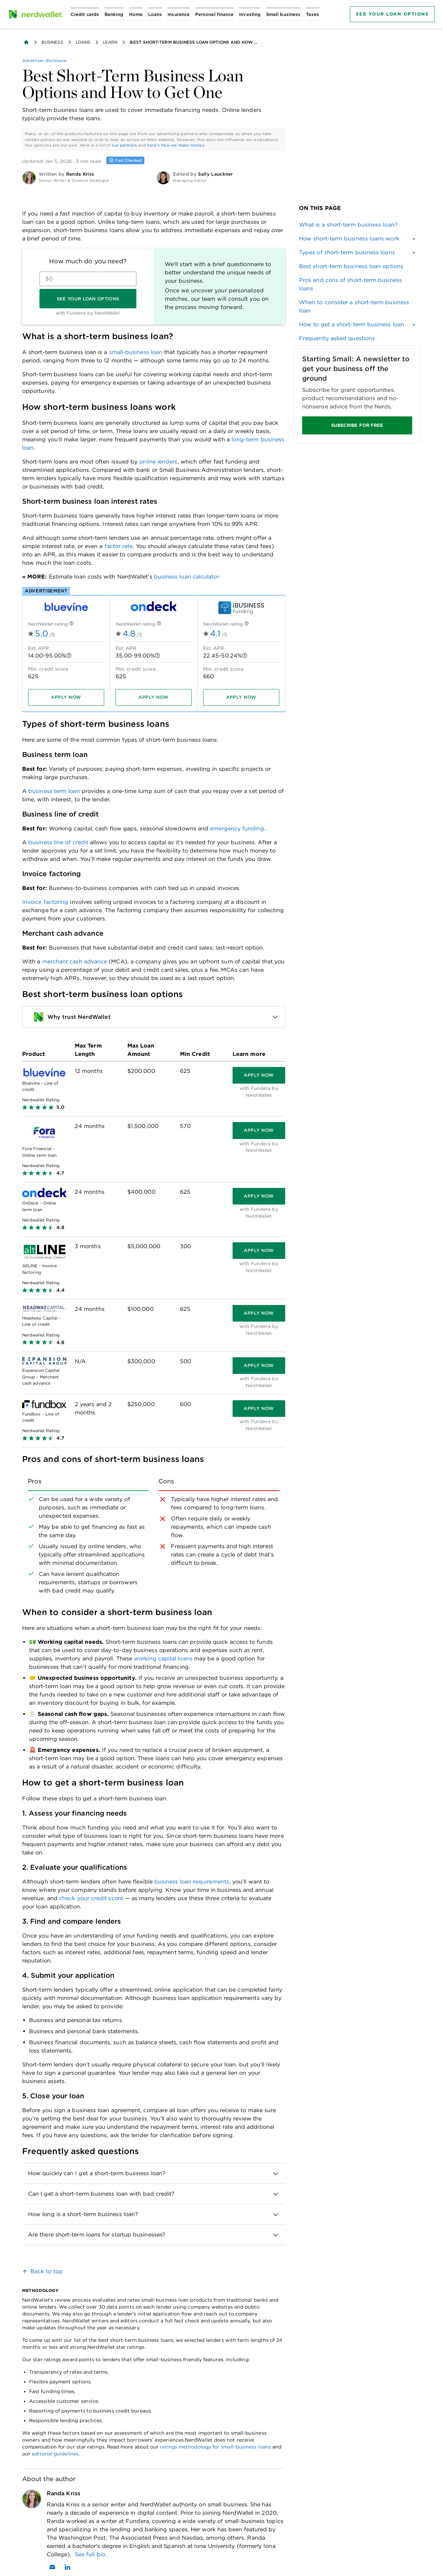 Image resolution: width=443 pixels, height=2576 pixels. Describe the element at coordinates (136, 352) in the screenshot. I see `small-business loan` at that location.